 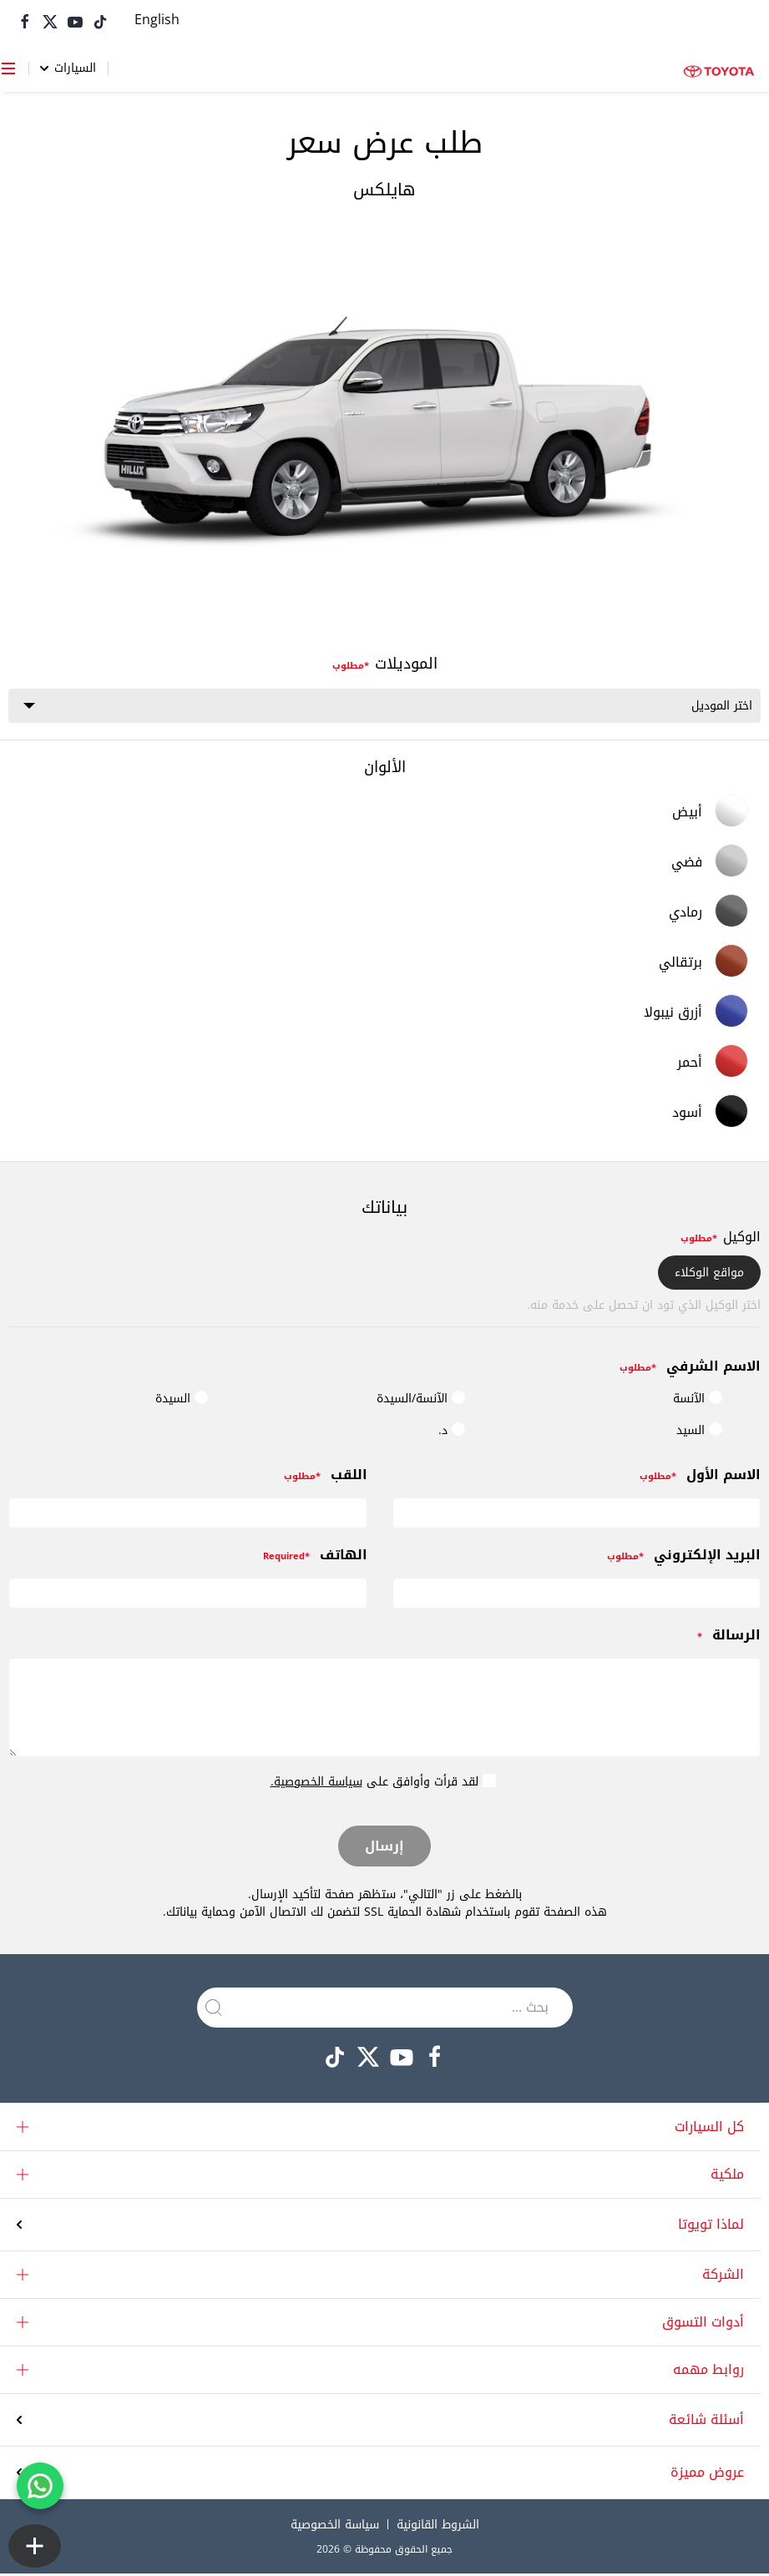 I want to click on اللقب, so click(x=325, y=1478).